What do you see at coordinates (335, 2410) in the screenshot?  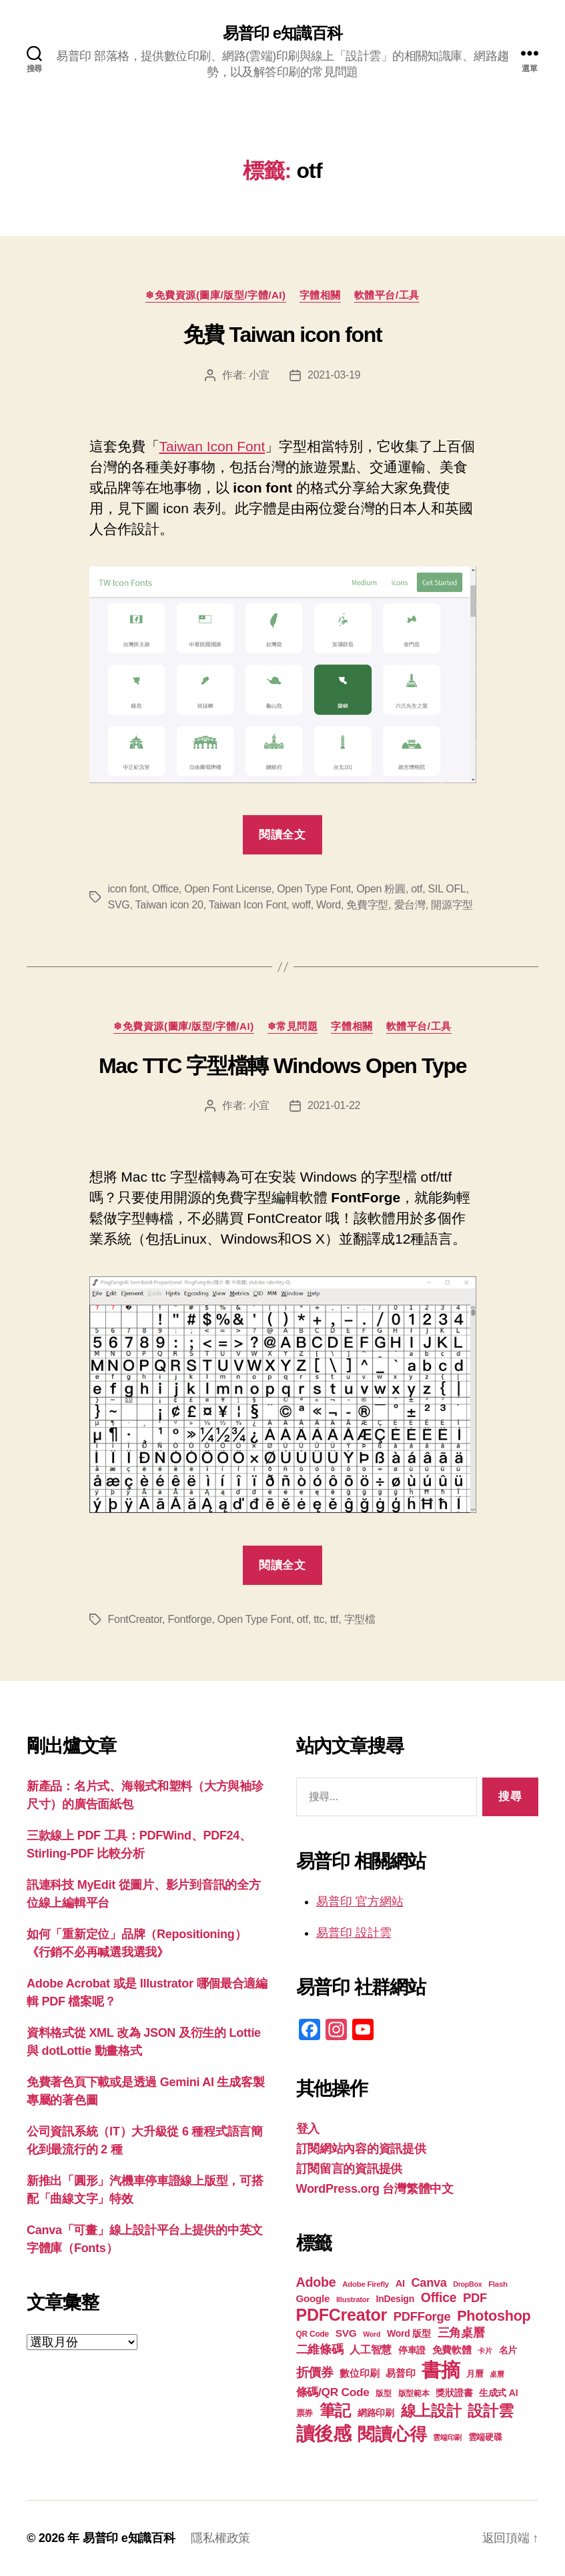 I see `筆記 [筆記 (53 個項目)]` at bounding box center [335, 2410].